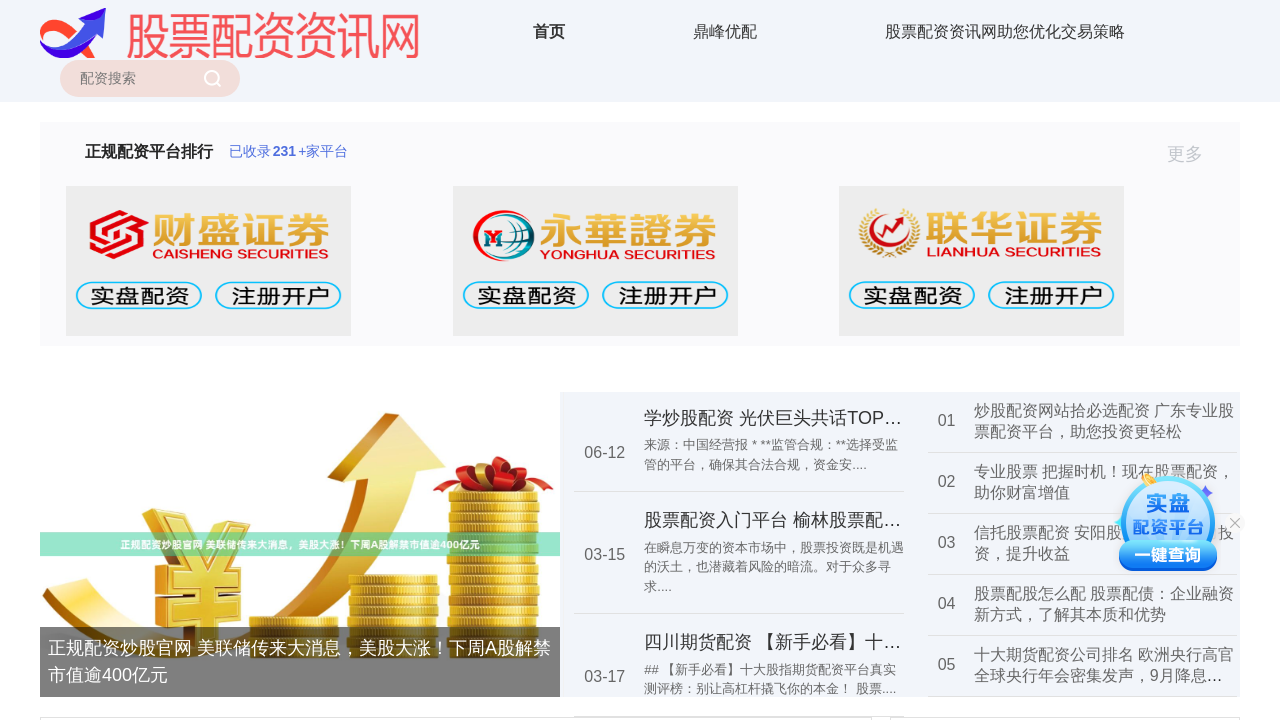 The width and height of the screenshot is (1280, 720). I want to click on 股票配资资讯网助您优化交易策略, so click(1005, 31).